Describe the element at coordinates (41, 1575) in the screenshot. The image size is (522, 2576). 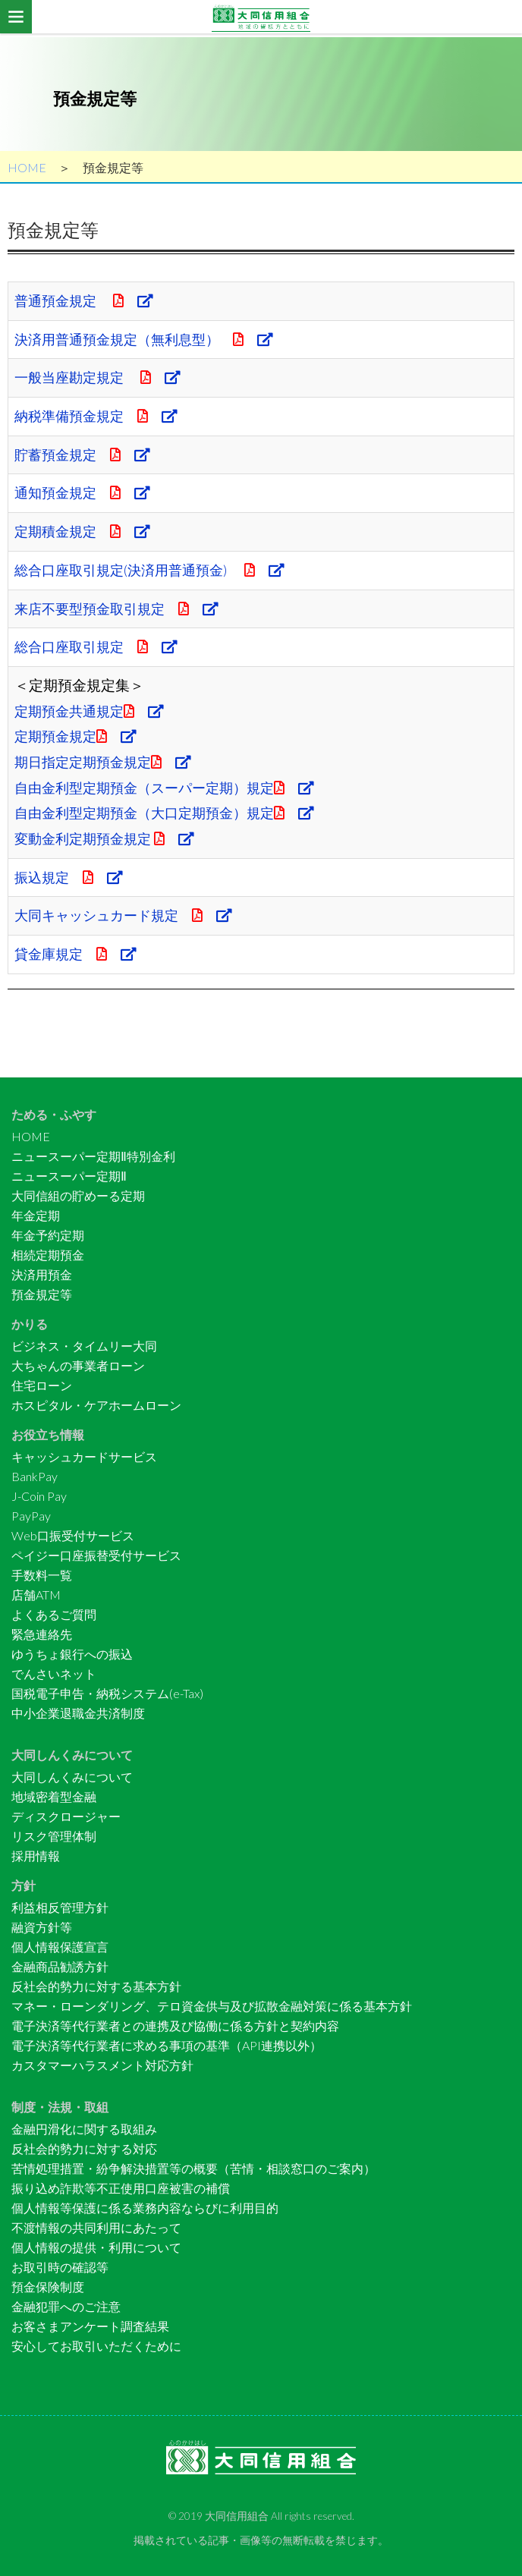
I see `手数料一覧` at that location.